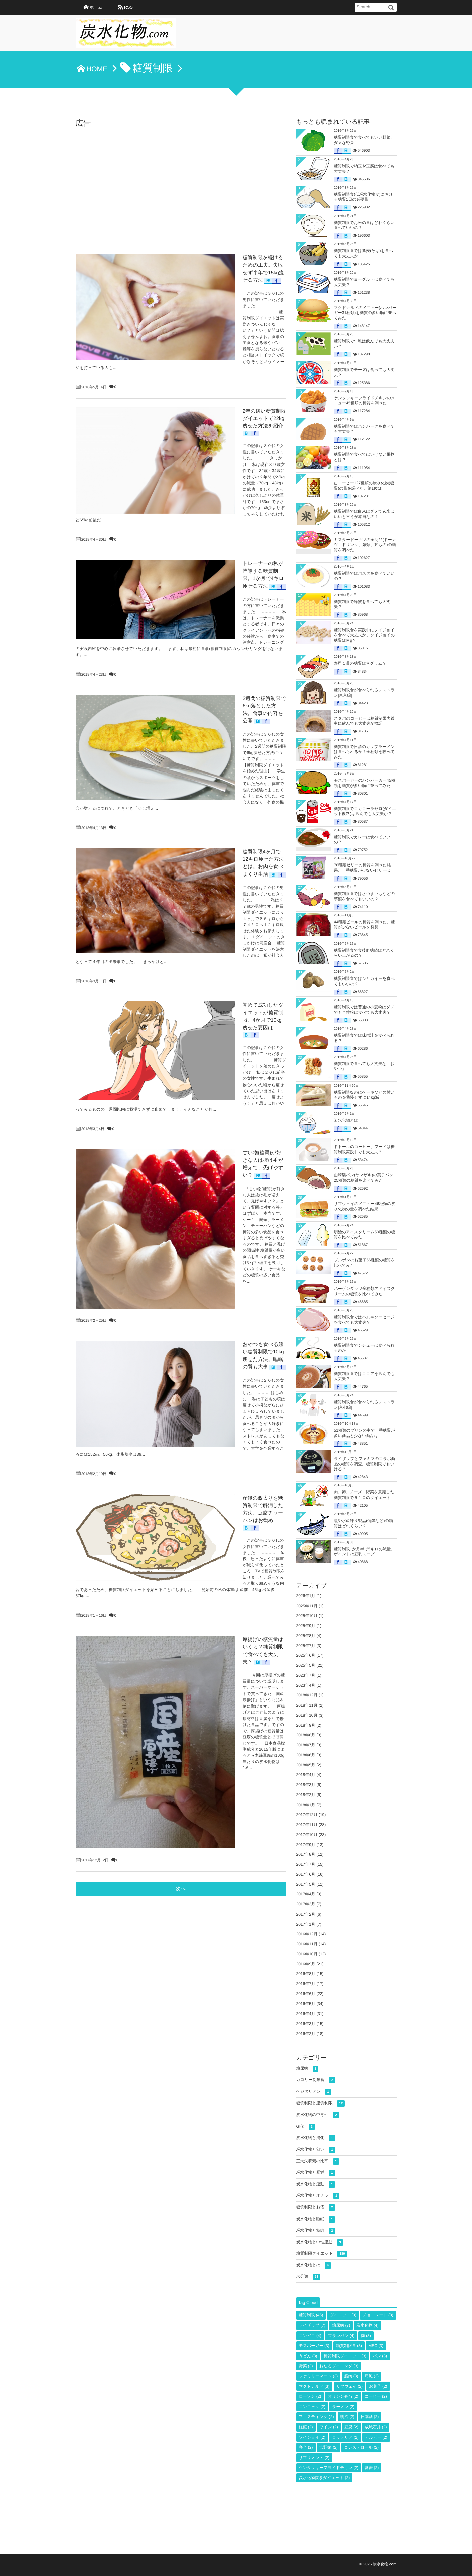 The width and height of the screenshot is (472, 2576). What do you see at coordinates (305, 1983) in the screenshot?
I see `2016年7月` at bounding box center [305, 1983].